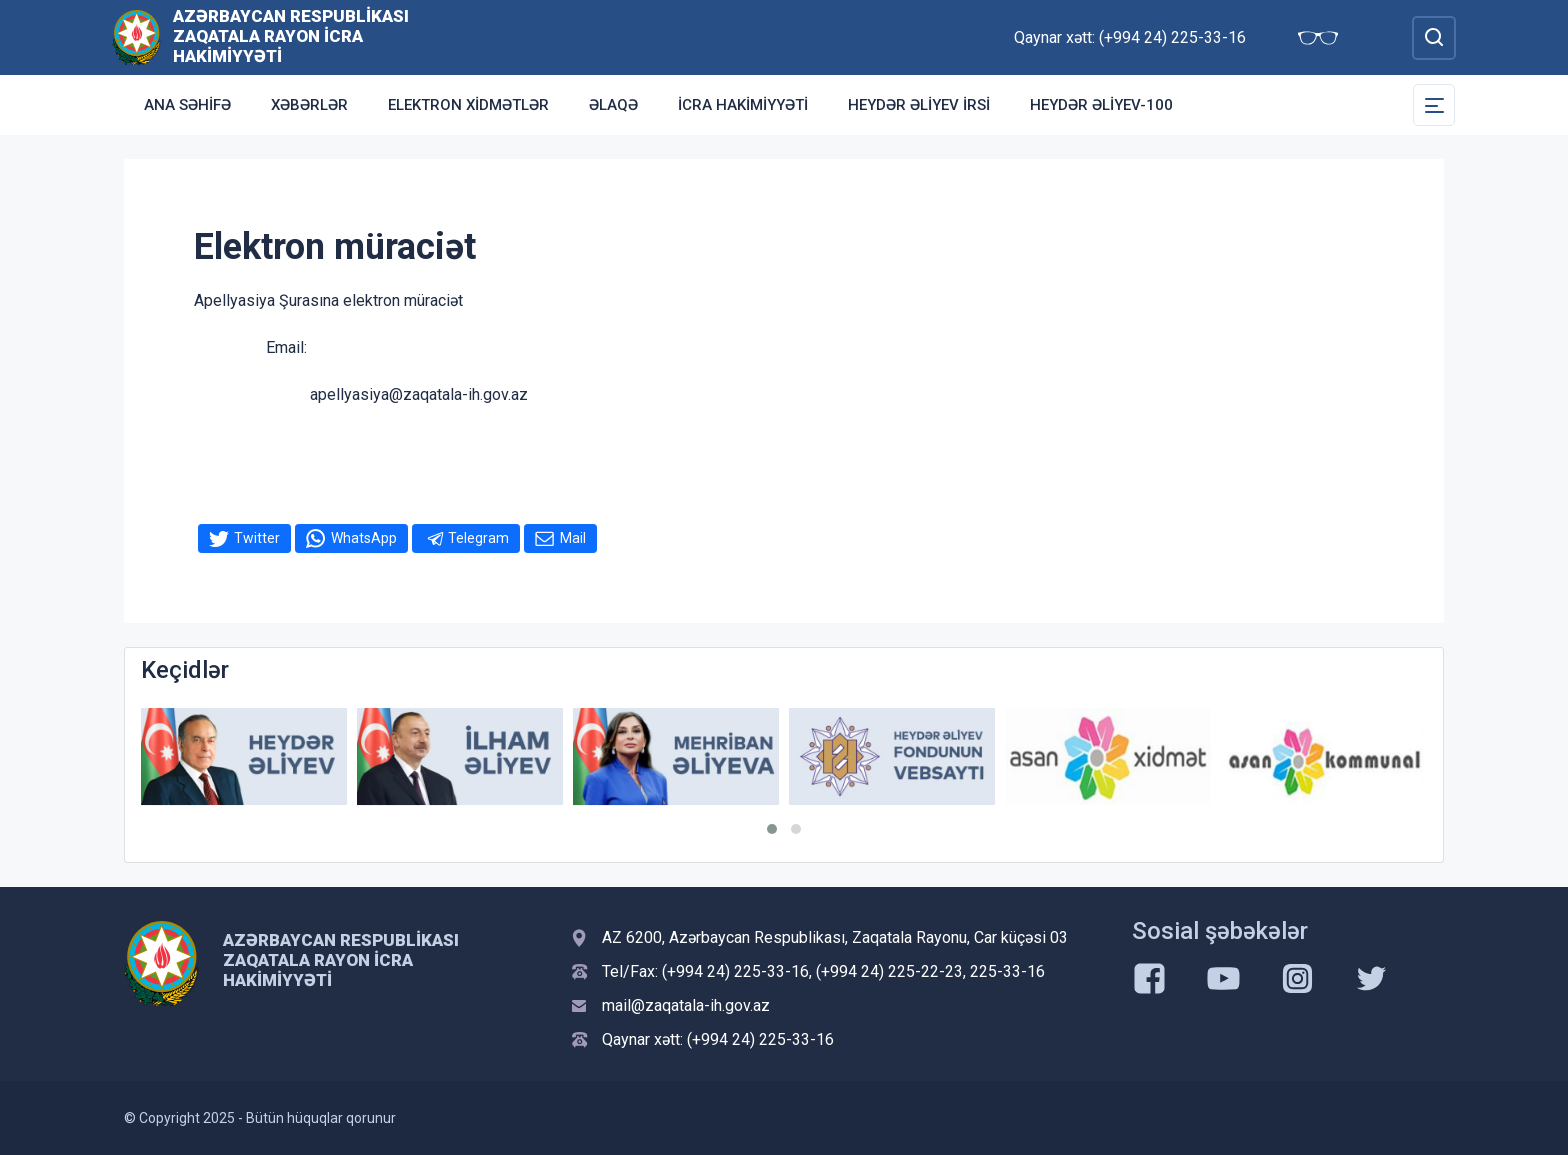 The height and width of the screenshot is (1155, 1568). Describe the element at coordinates (187, 105) in the screenshot. I see `Ana səhifə` at that location.